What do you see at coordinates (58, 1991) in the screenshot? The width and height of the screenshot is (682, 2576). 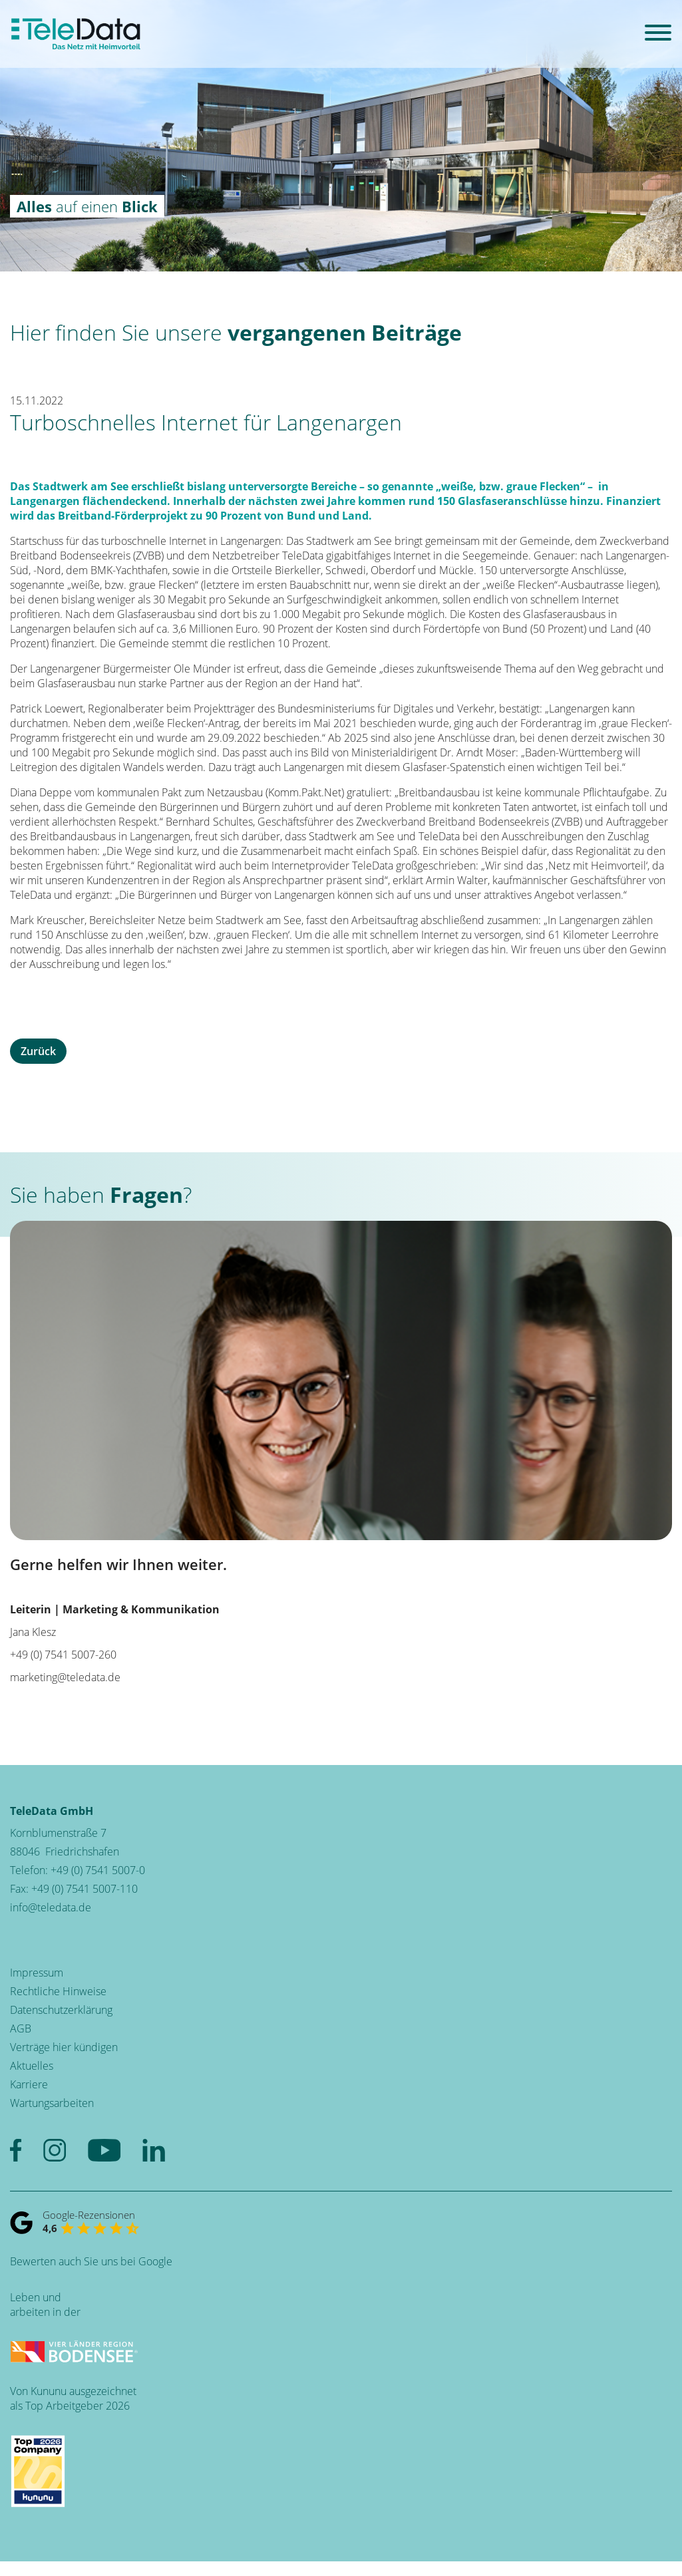 I see `Rechtliche Hinweise` at bounding box center [58, 1991].